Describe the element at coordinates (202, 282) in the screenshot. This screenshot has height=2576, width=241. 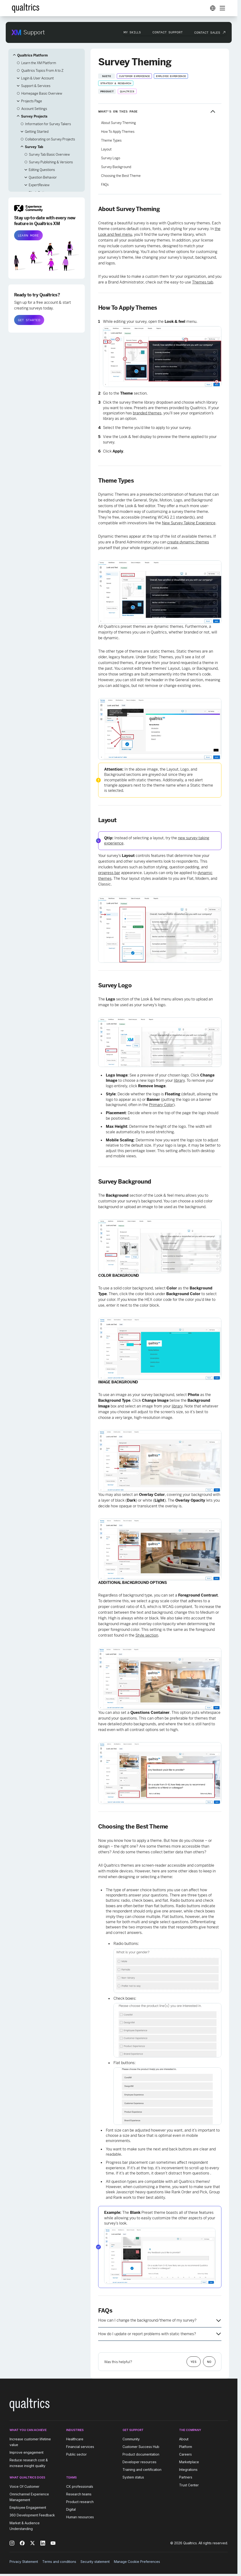
I see `Themes tab` at that location.